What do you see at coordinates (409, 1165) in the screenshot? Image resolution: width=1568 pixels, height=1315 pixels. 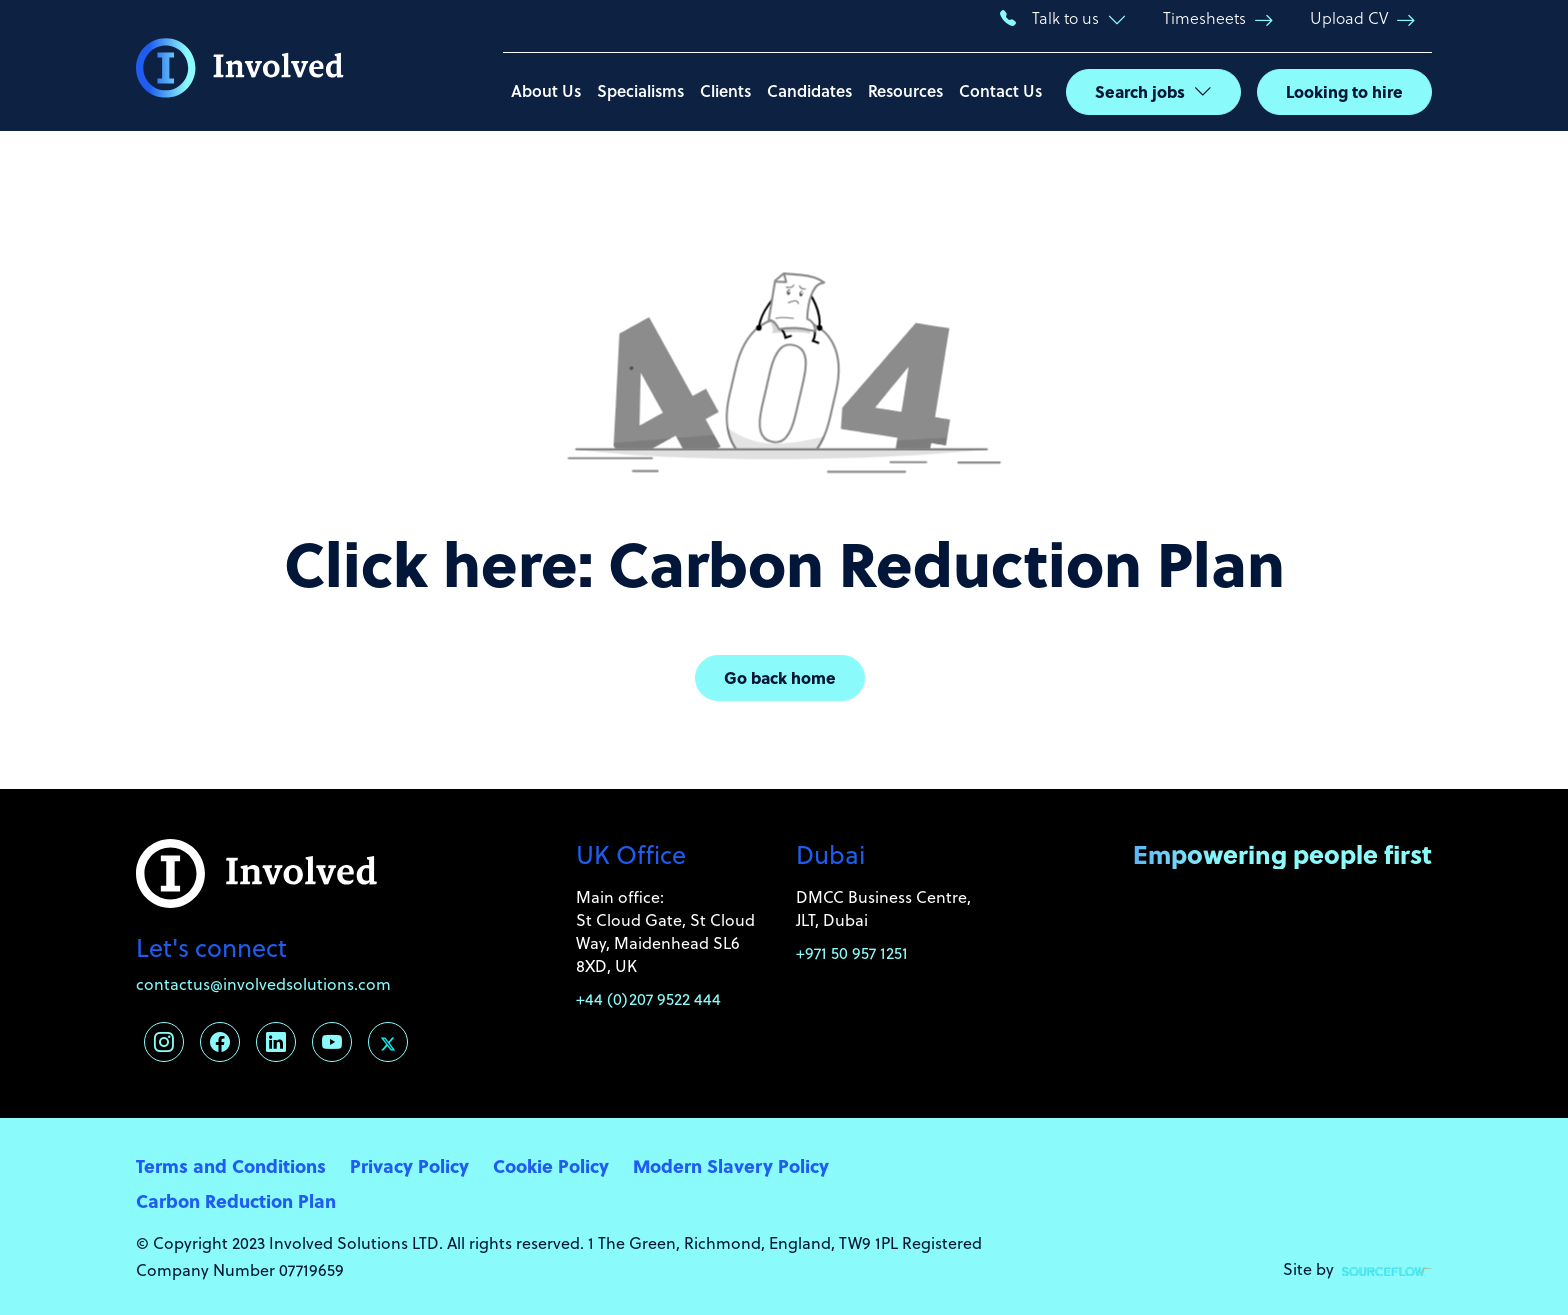 I see `Privacy Policy` at bounding box center [409, 1165].